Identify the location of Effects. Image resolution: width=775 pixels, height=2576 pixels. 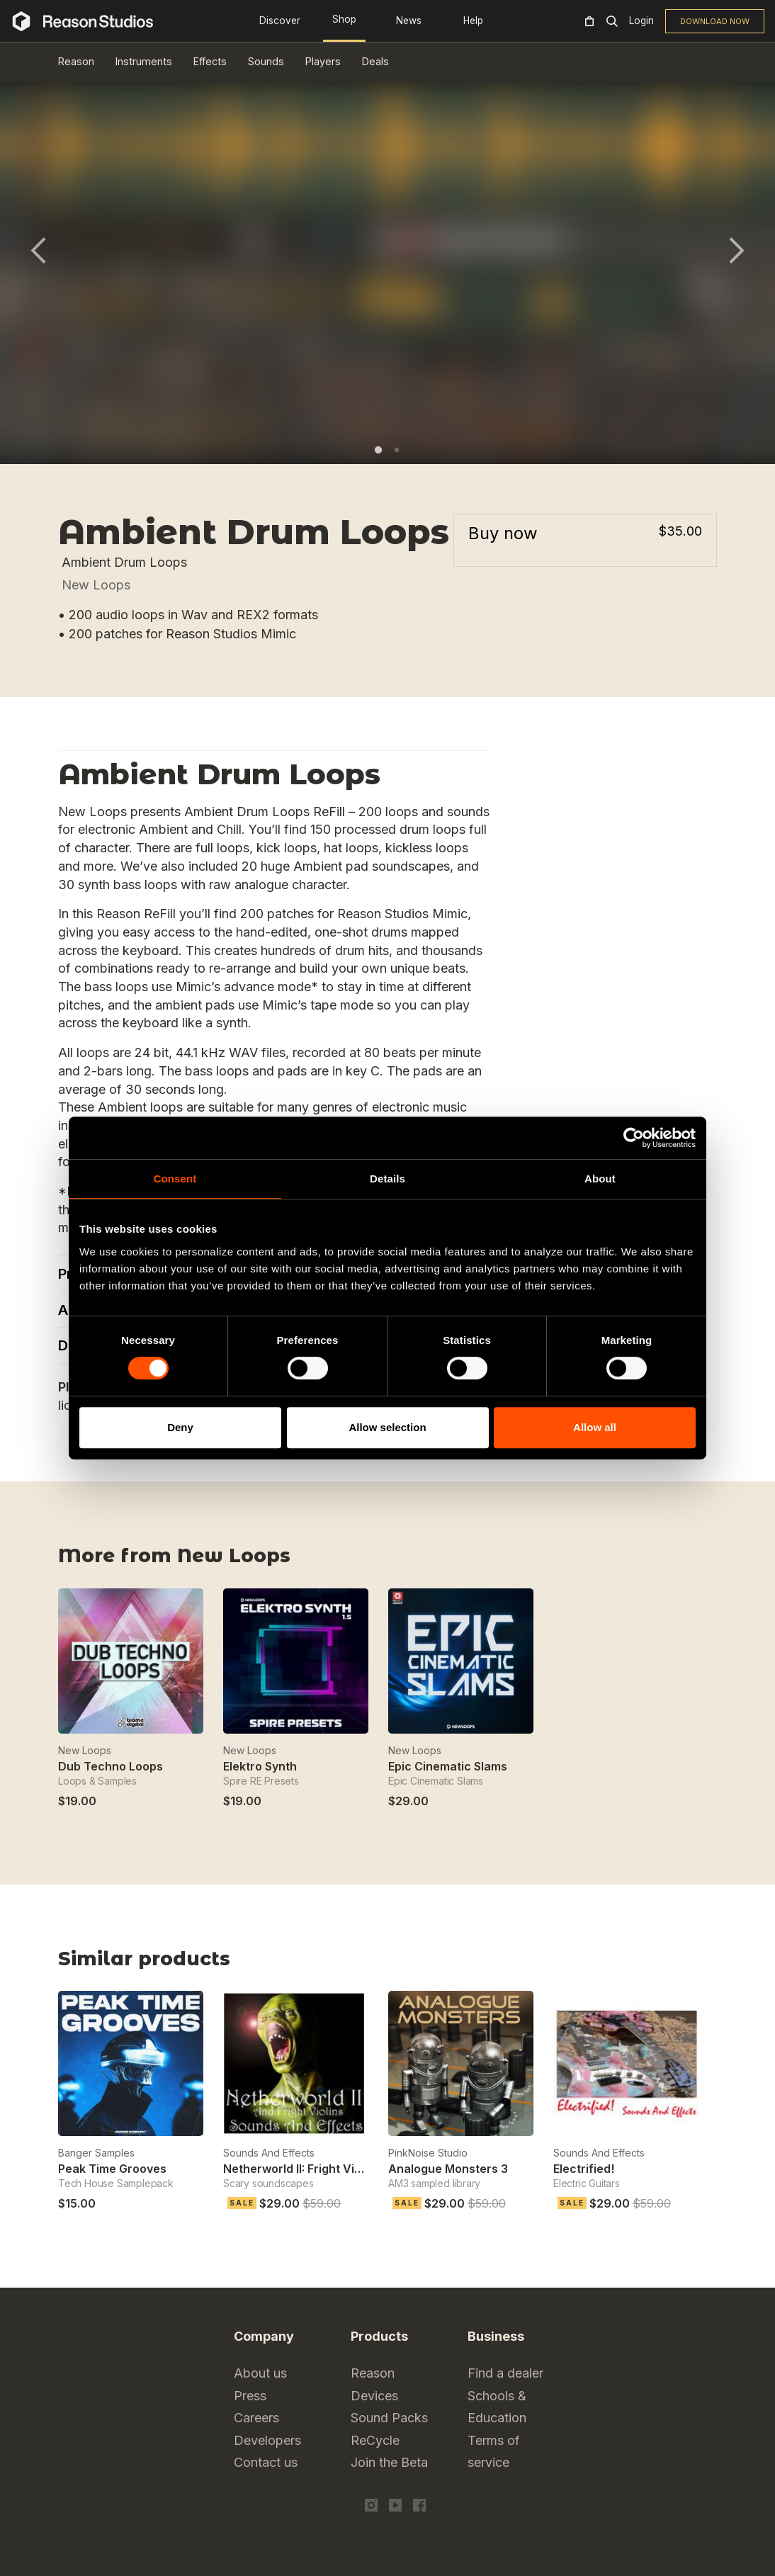
(210, 61).